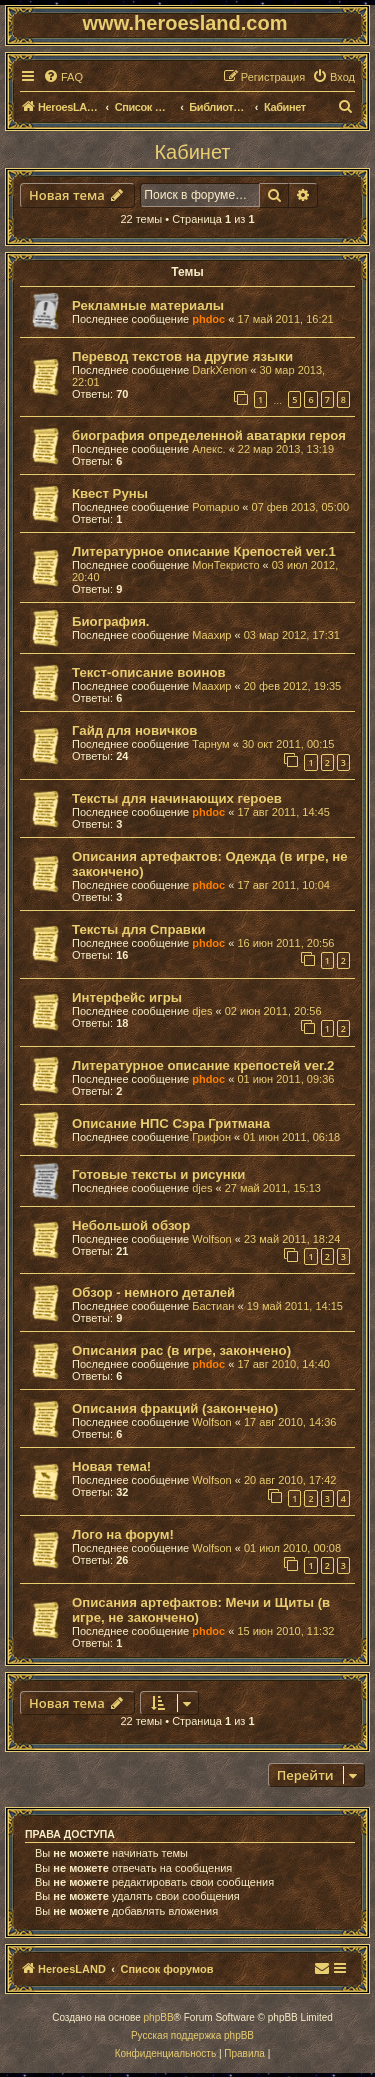 The image size is (375, 2077). I want to click on 17 авг 2011, 14:45, so click(283, 812).